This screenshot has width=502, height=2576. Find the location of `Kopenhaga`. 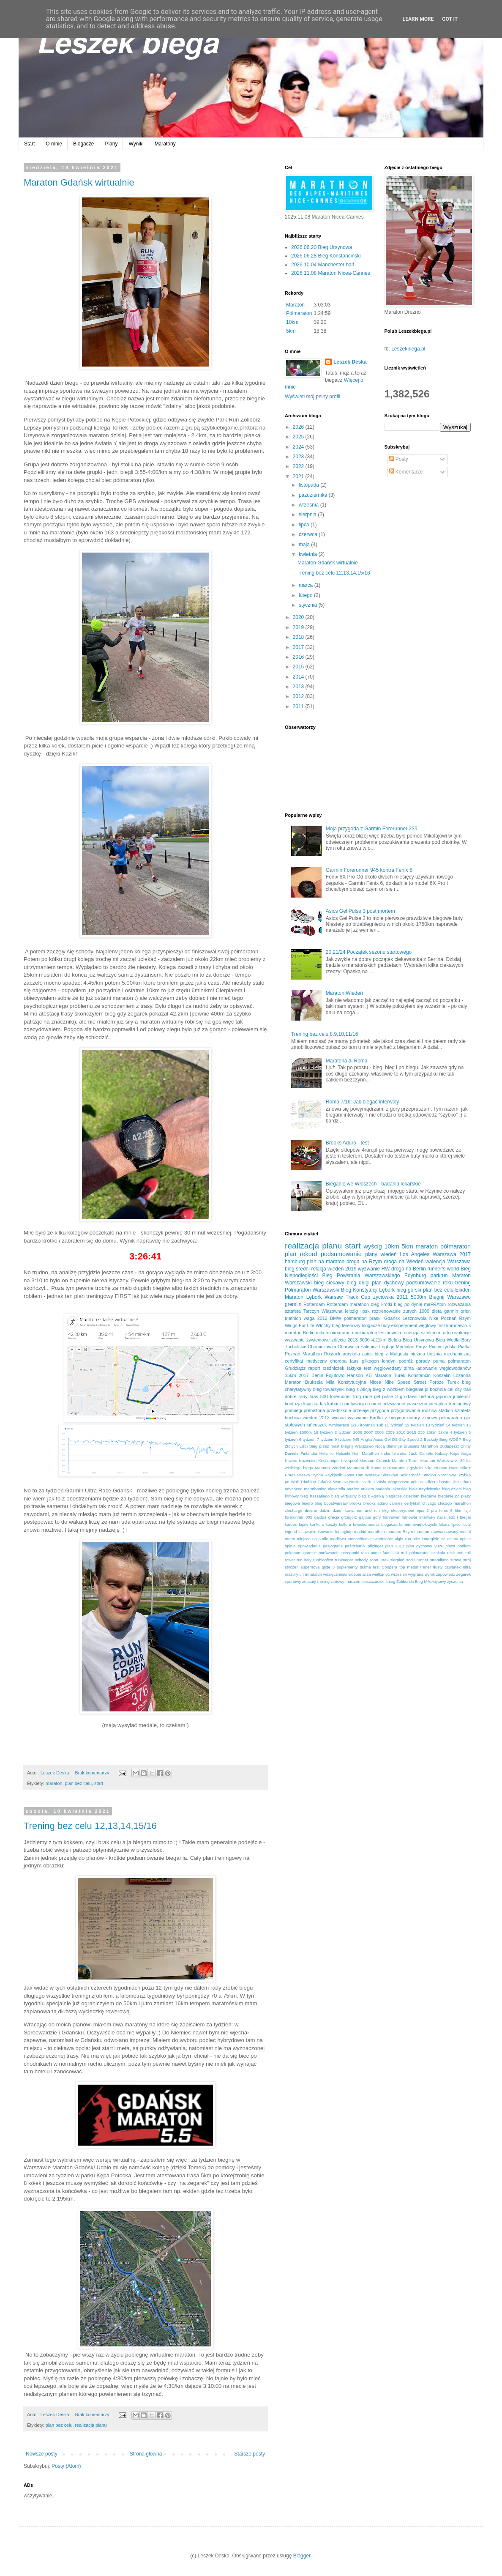

Kopenhaga is located at coordinates (460, 1453).